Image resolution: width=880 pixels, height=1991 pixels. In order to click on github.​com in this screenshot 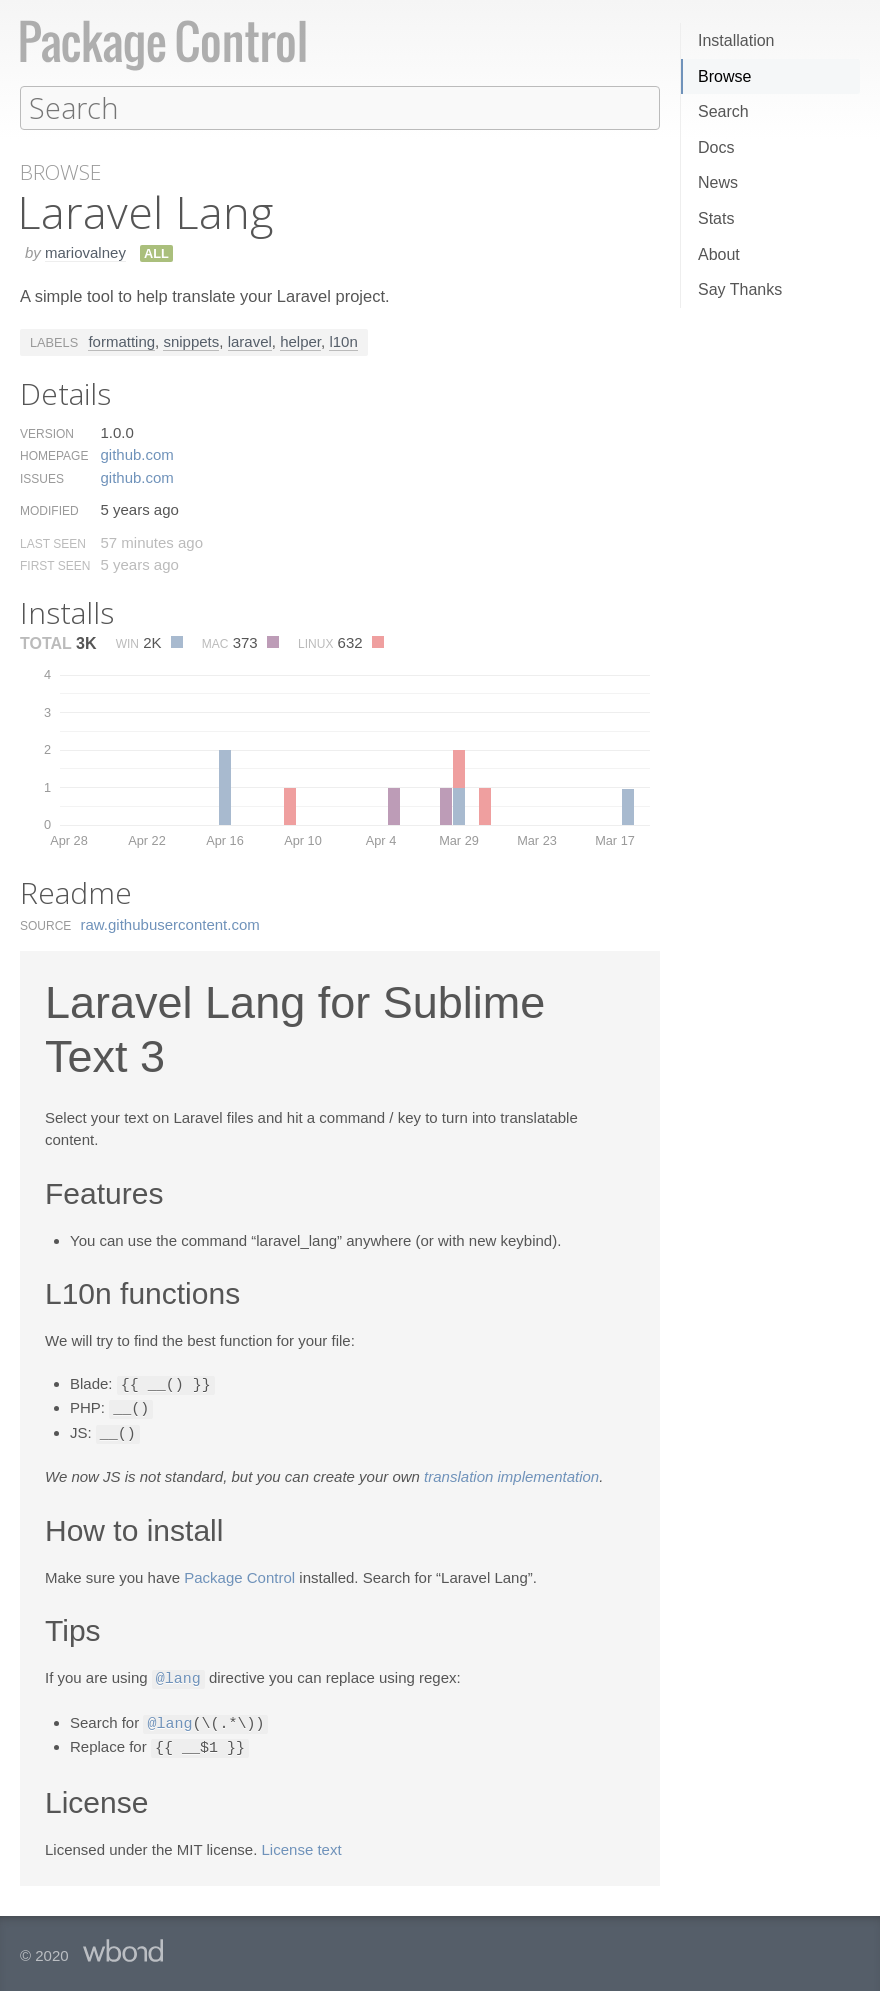, I will do `click(136, 453)`.